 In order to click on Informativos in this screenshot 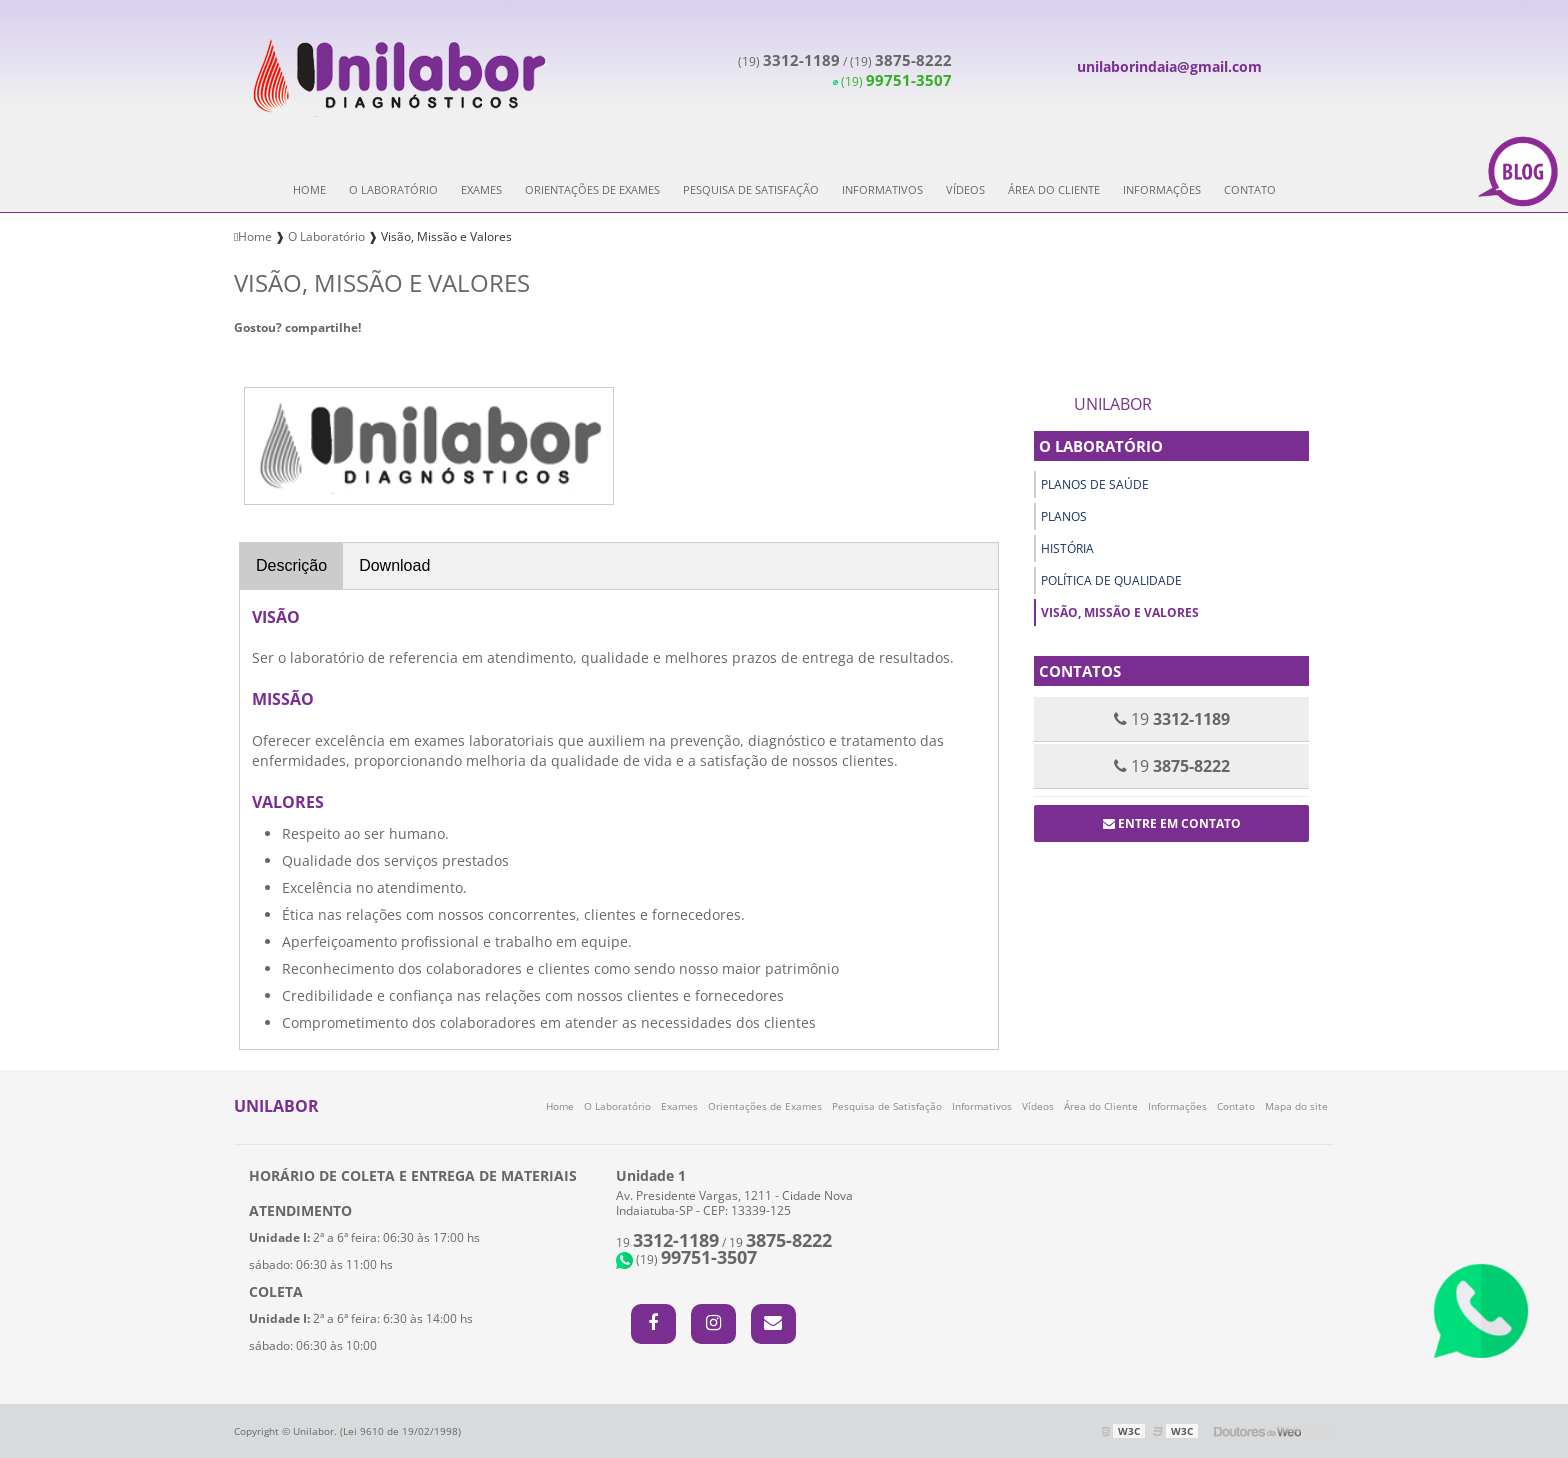, I will do `click(882, 189)`.